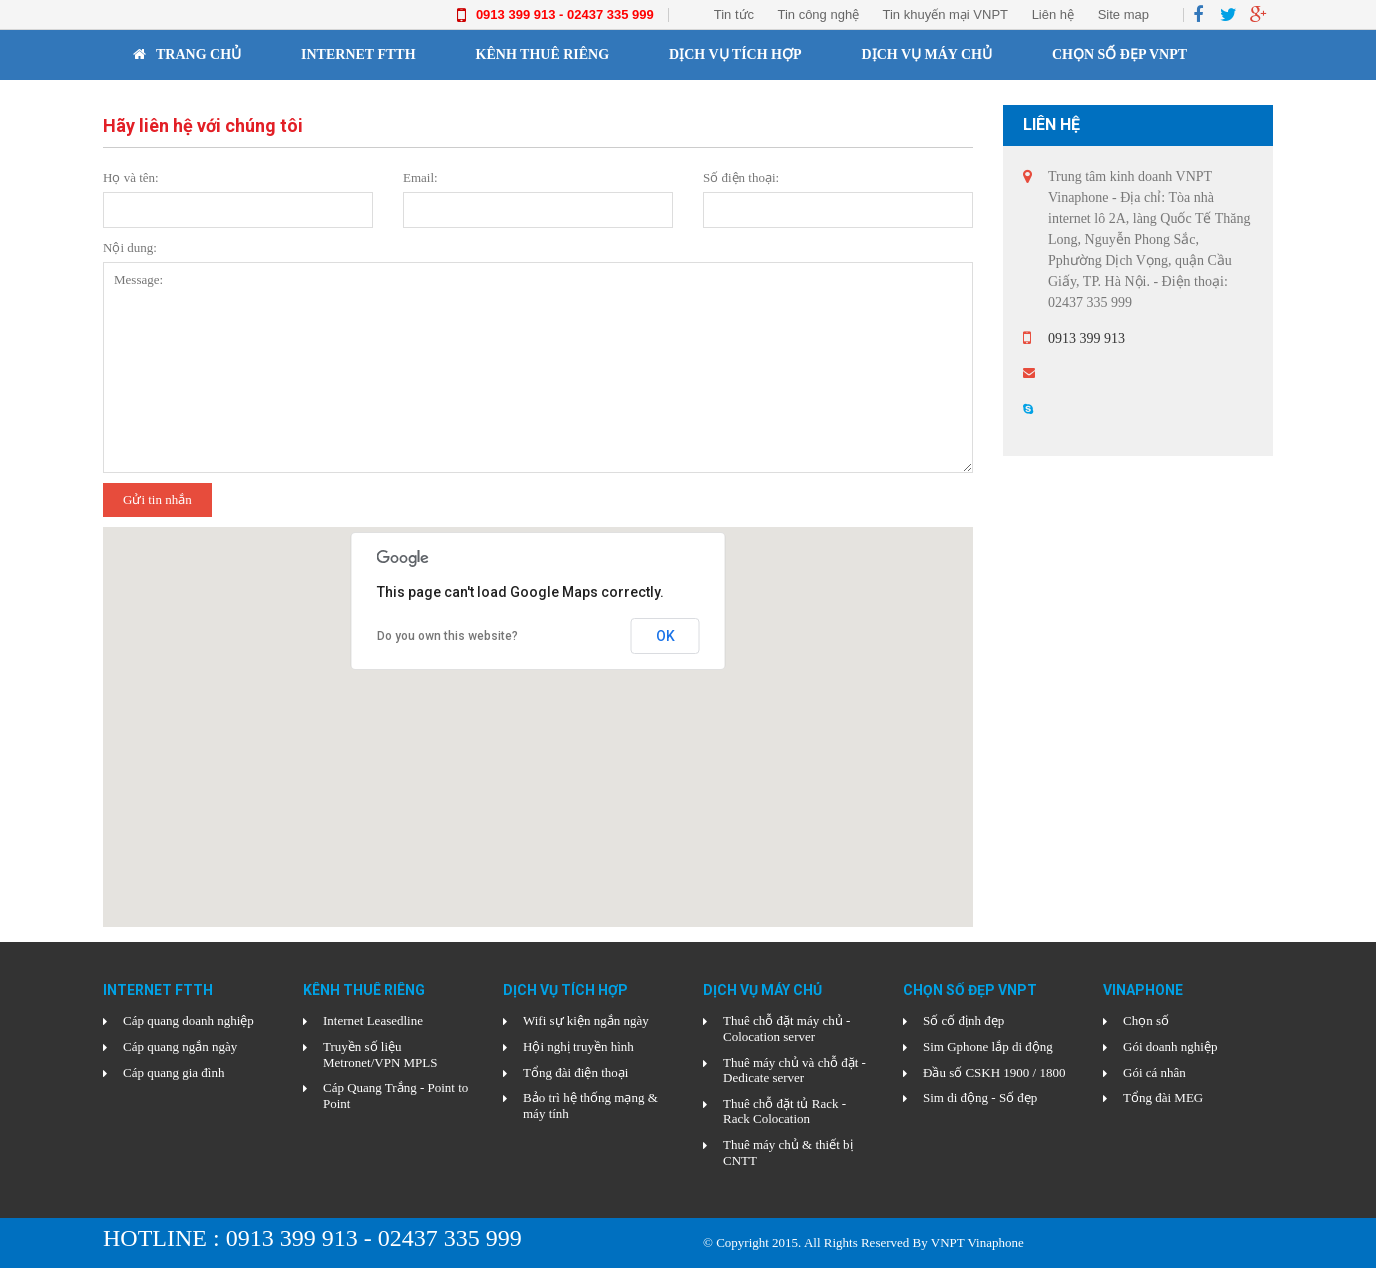 Image resolution: width=1376 pixels, height=1268 pixels. I want to click on Nội dung:, so click(130, 247).